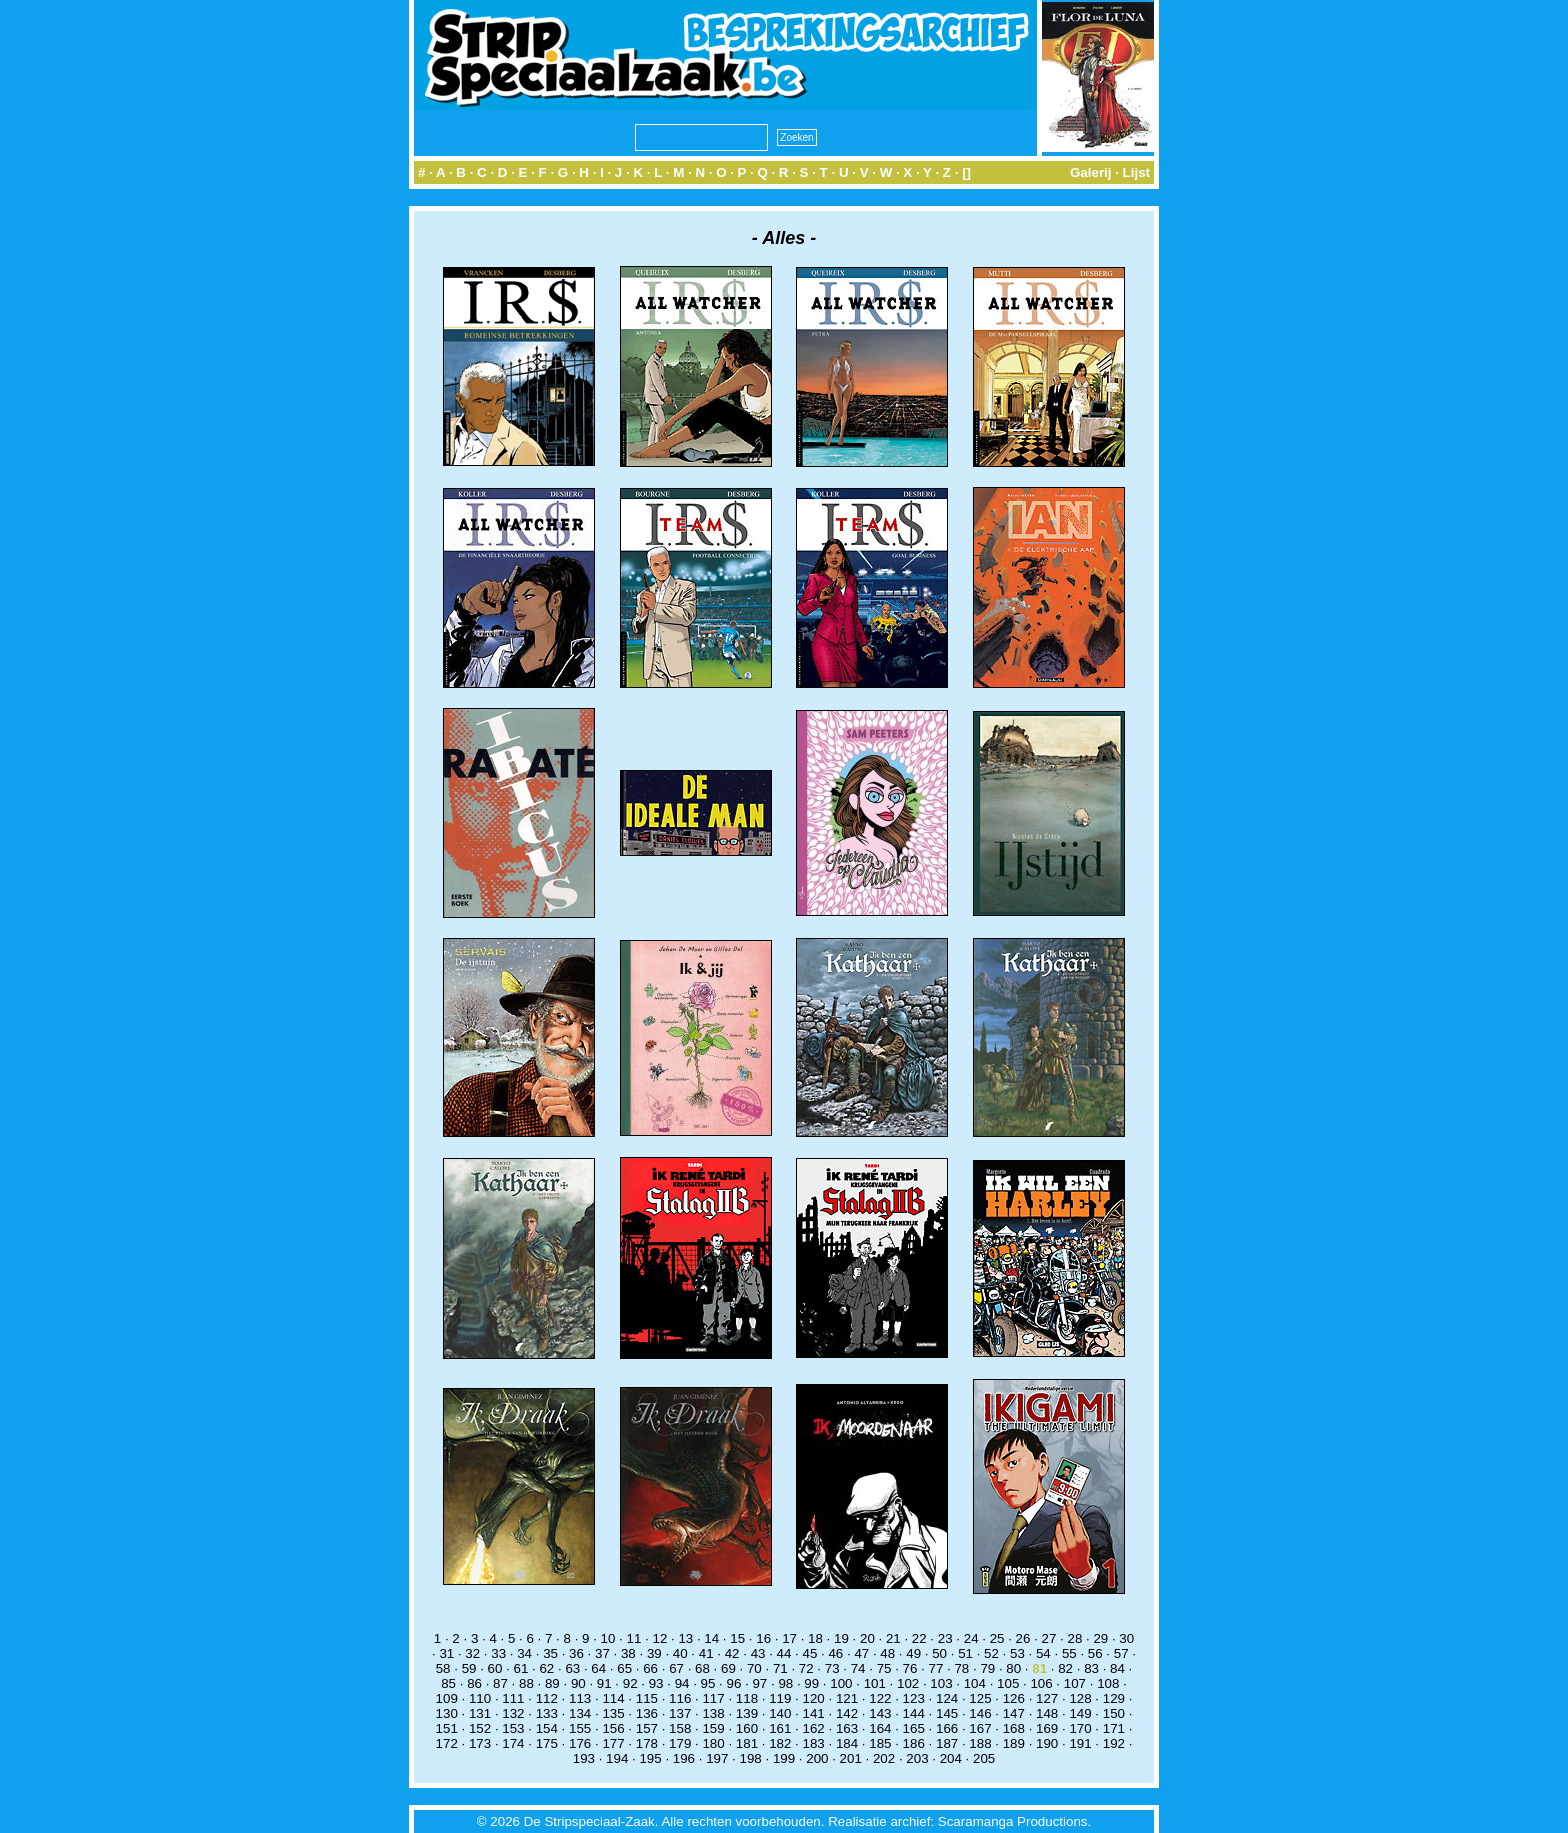 The height and width of the screenshot is (1833, 1568). Describe the element at coordinates (613, 1743) in the screenshot. I see `177` at that location.